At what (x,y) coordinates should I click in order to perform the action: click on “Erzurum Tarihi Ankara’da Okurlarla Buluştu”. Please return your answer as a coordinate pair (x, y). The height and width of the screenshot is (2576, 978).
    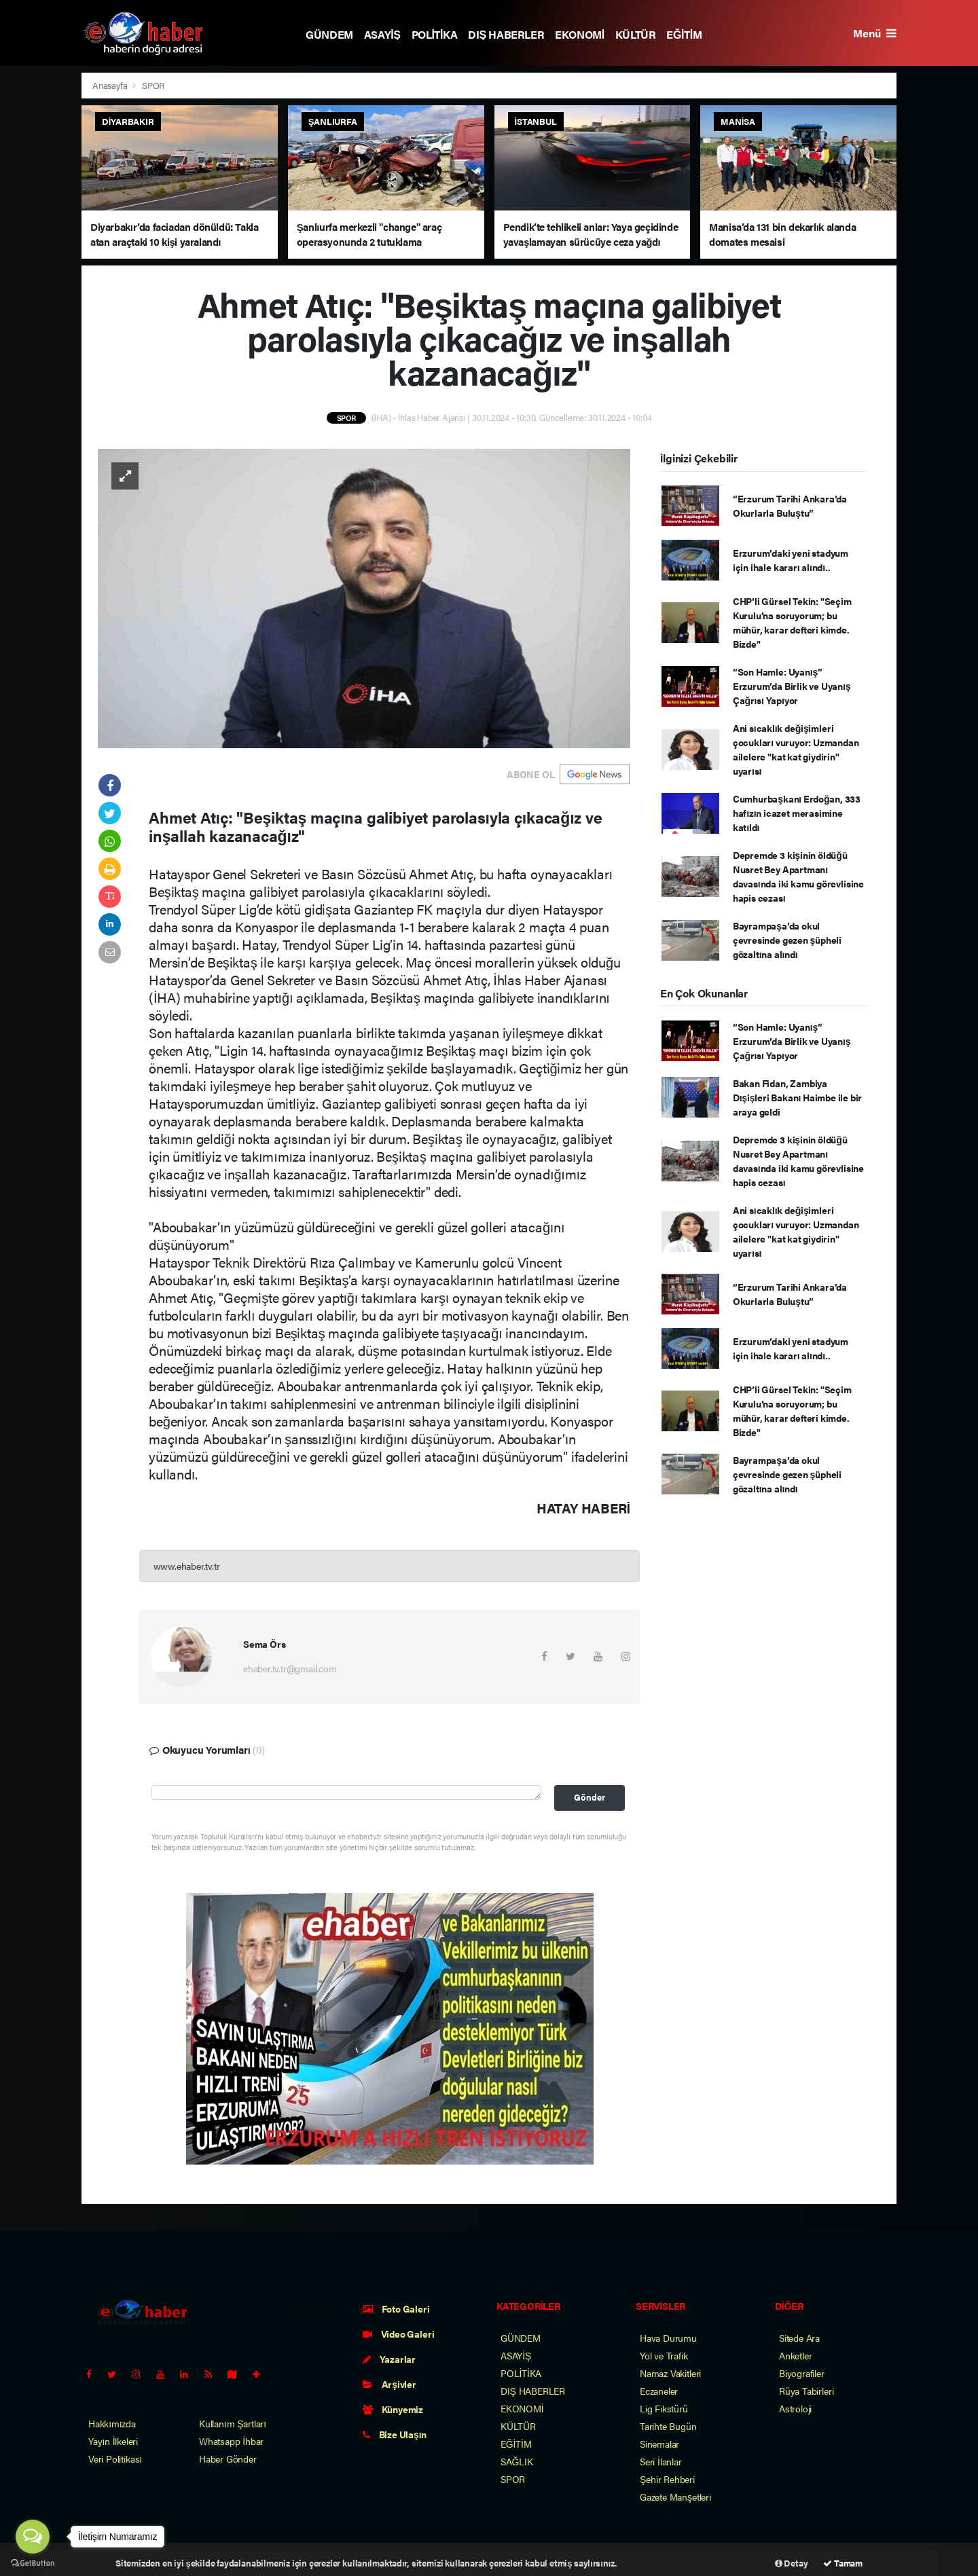
    Looking at the image, I should click on (790, 505).